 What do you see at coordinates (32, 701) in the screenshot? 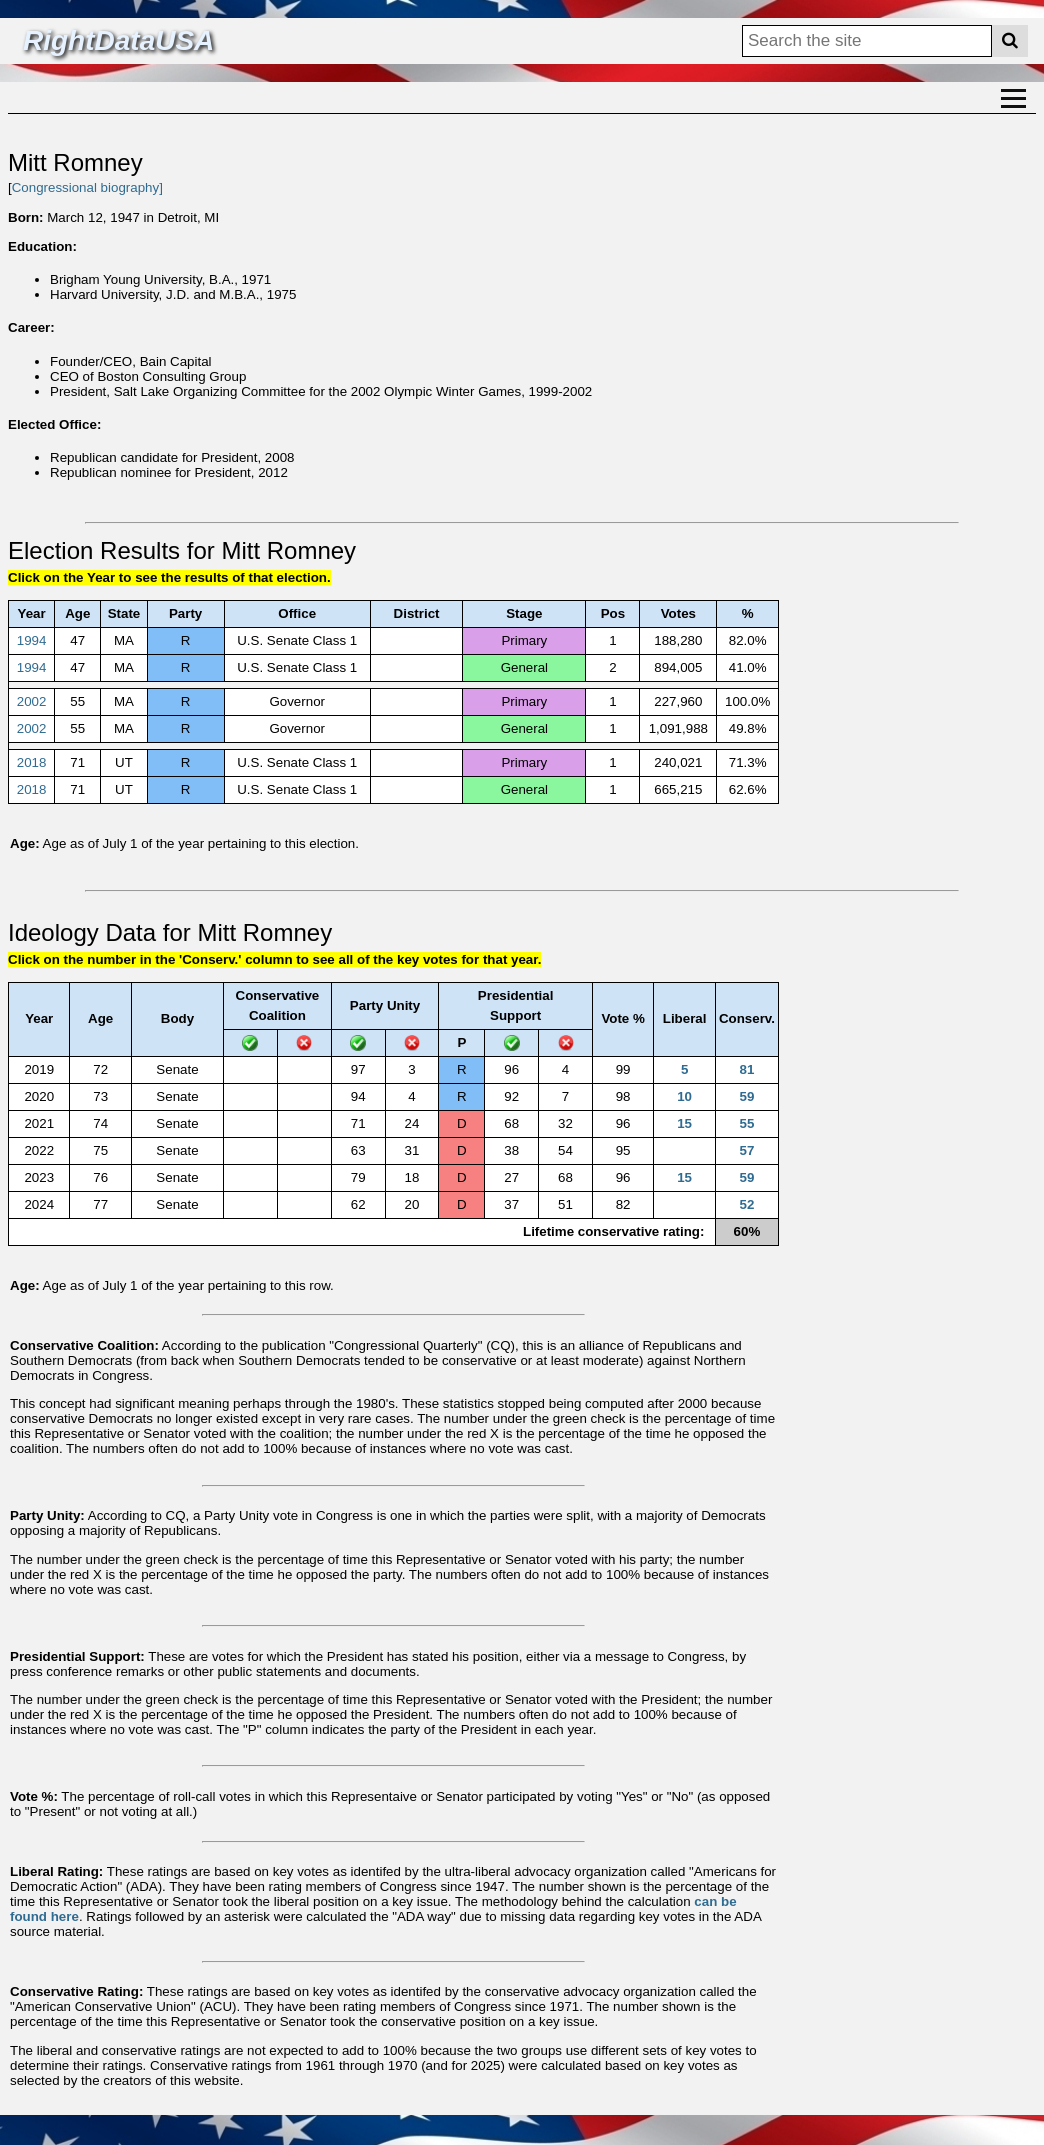
I see `2002` at bounding box center [32, 701].